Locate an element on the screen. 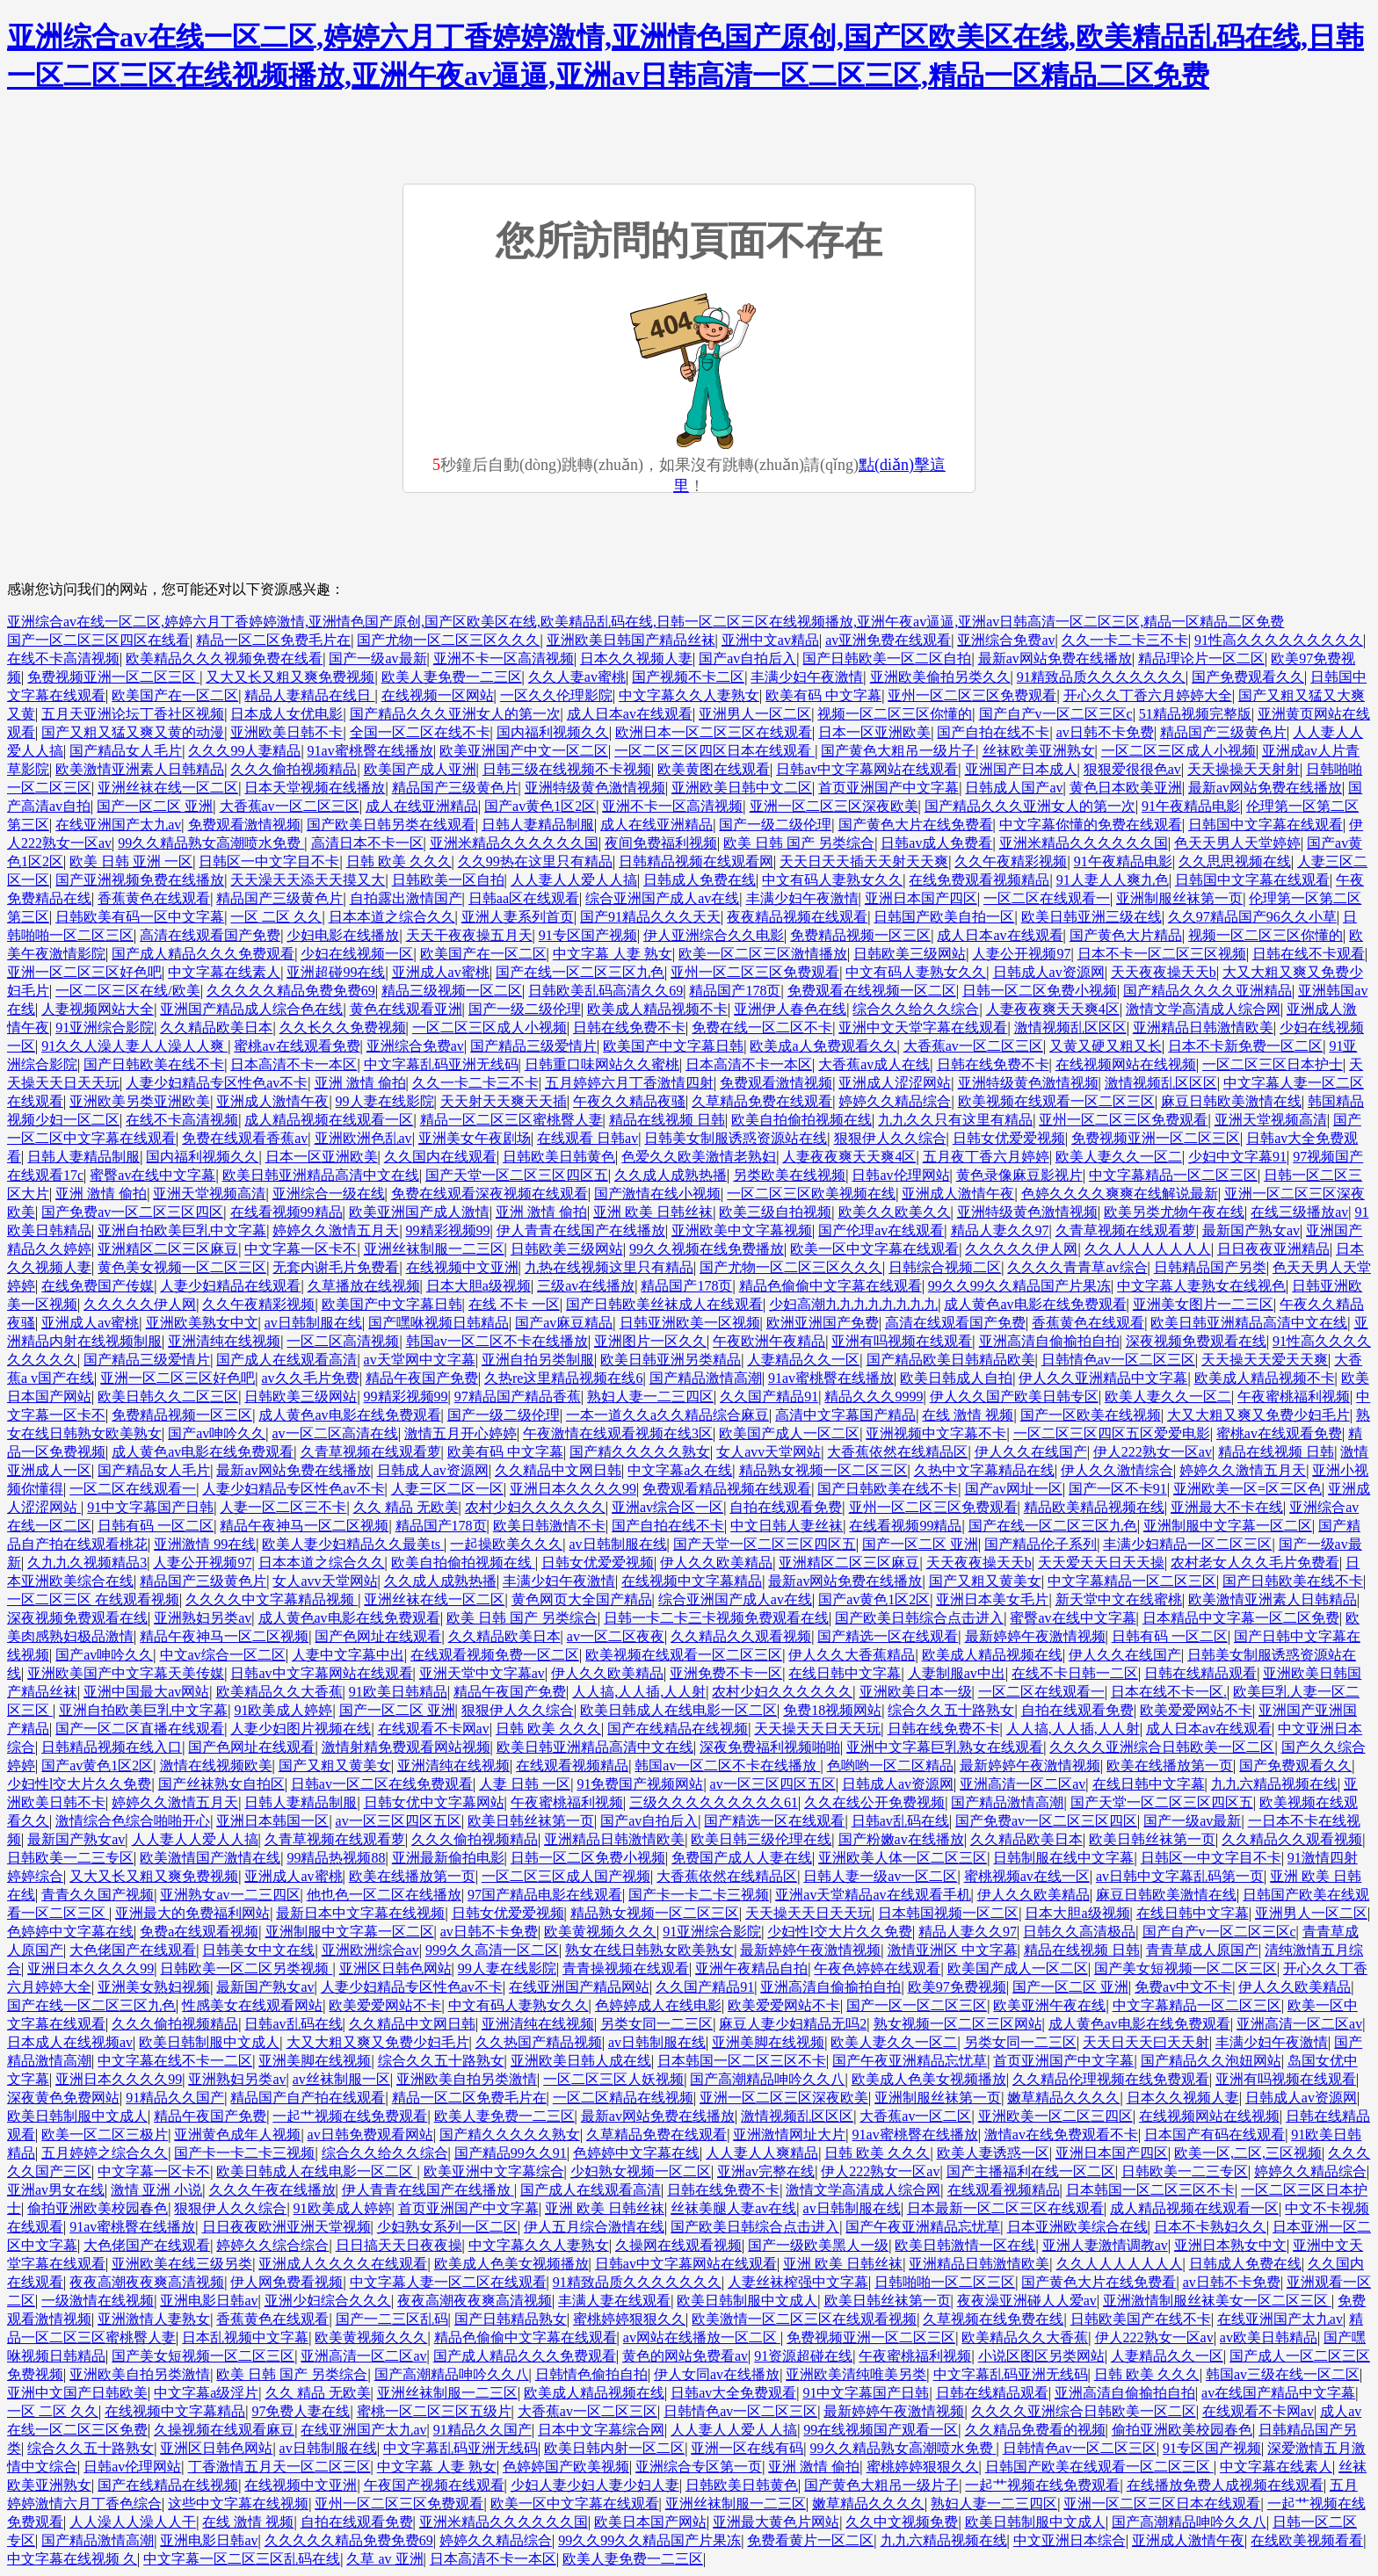  欧美人妻诱惑一区 is located at coordinates (993, 2152).